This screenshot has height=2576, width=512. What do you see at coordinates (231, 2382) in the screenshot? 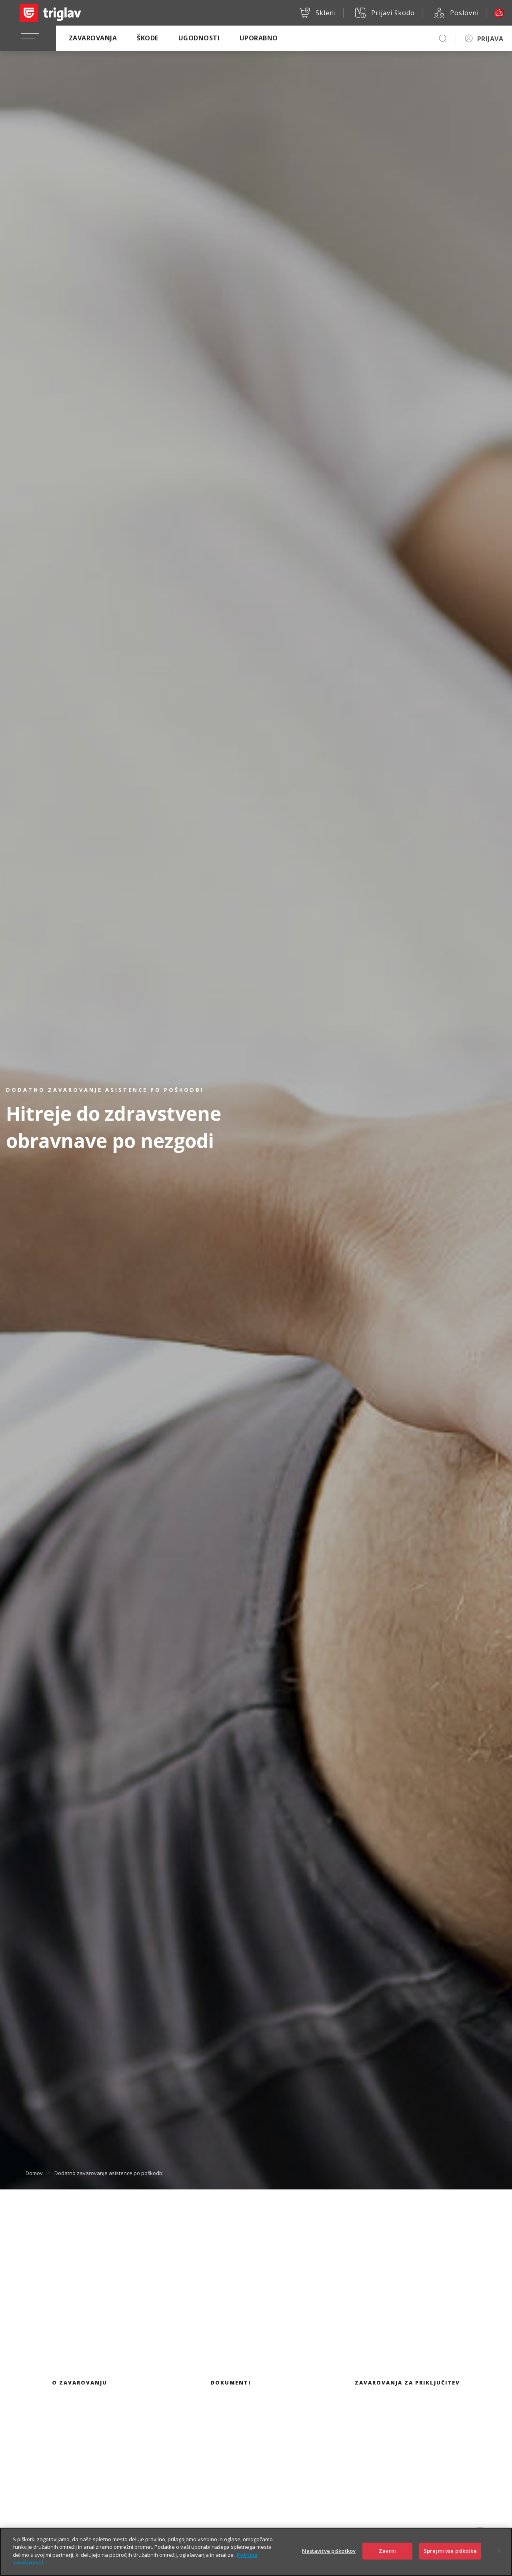
I see `Dokumenti` at bounding box center [231, 2382].